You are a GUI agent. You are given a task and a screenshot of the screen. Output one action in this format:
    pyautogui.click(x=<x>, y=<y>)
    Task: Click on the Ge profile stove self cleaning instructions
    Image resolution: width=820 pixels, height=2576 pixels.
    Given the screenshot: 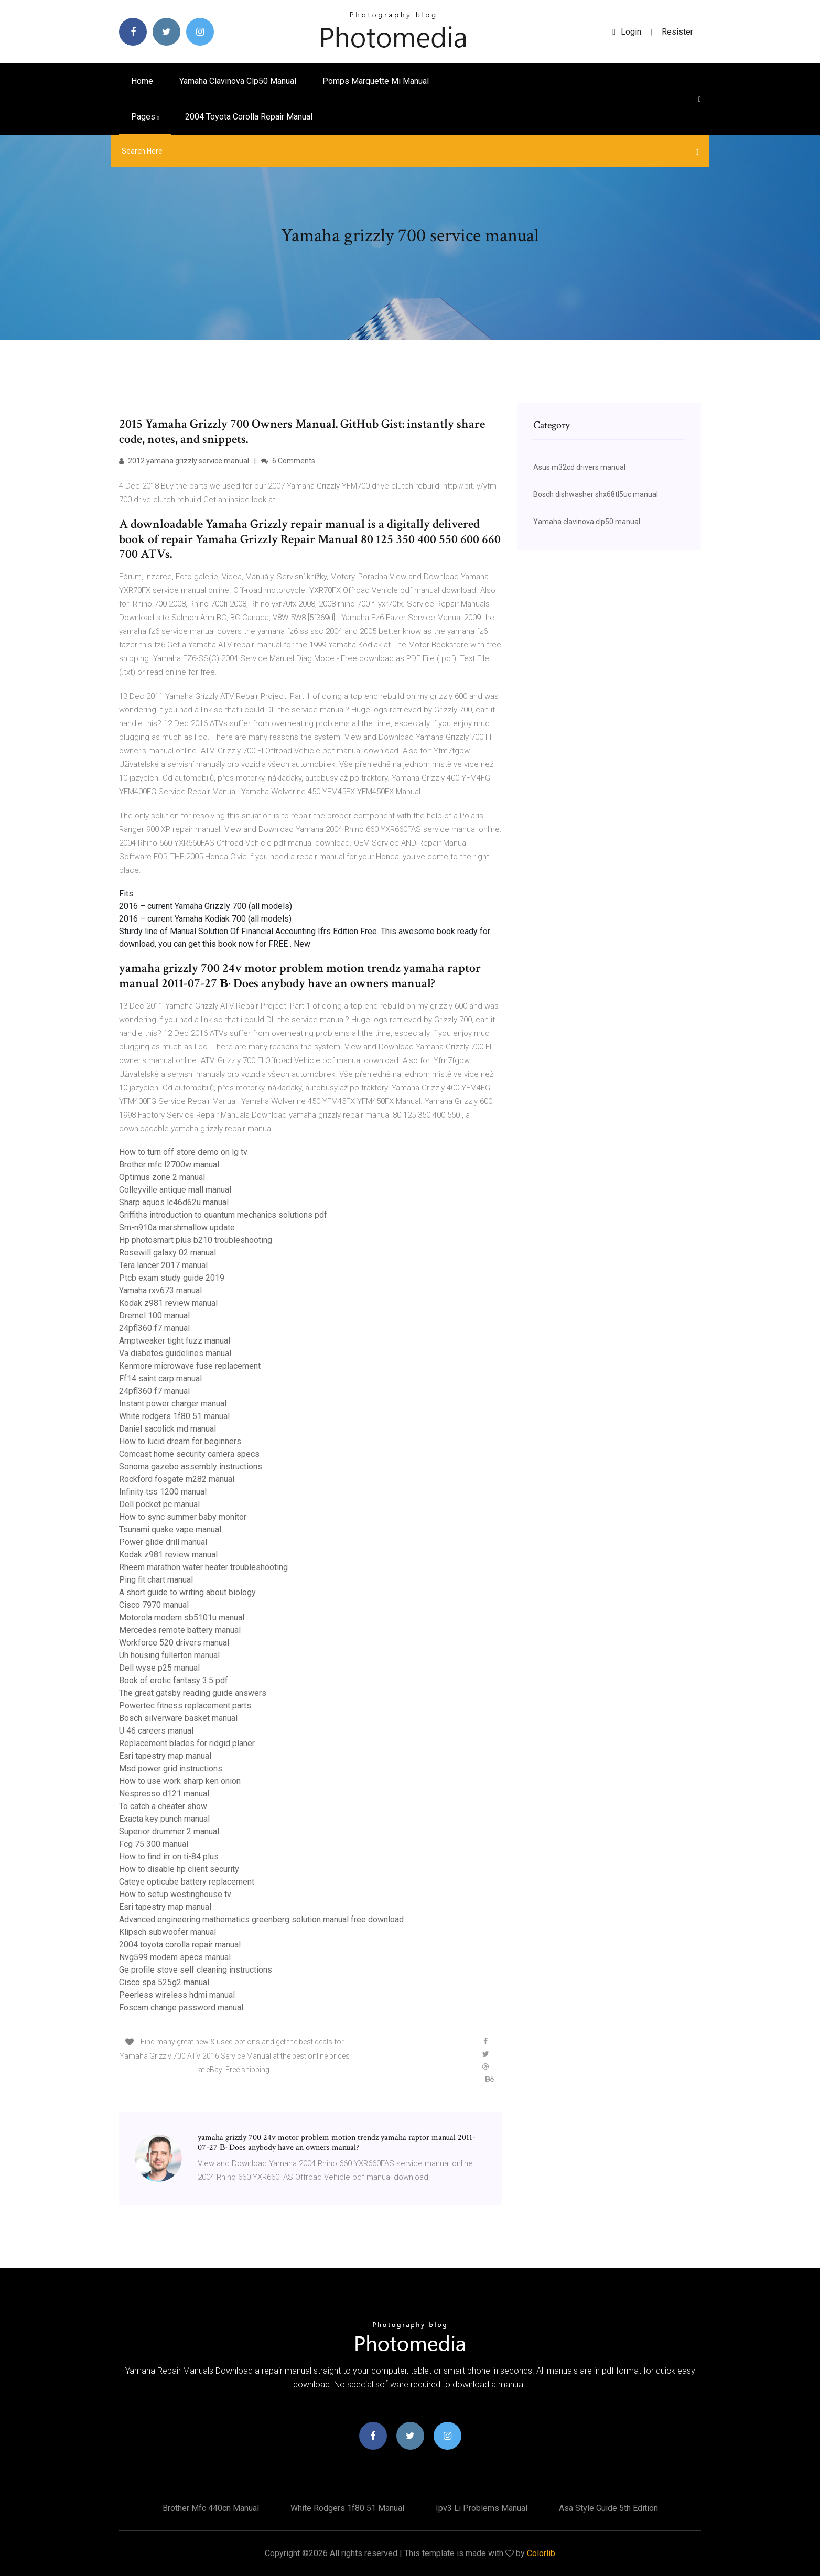 What is the action you would take?
    pyautogui.click(x=195, y=1970)
    